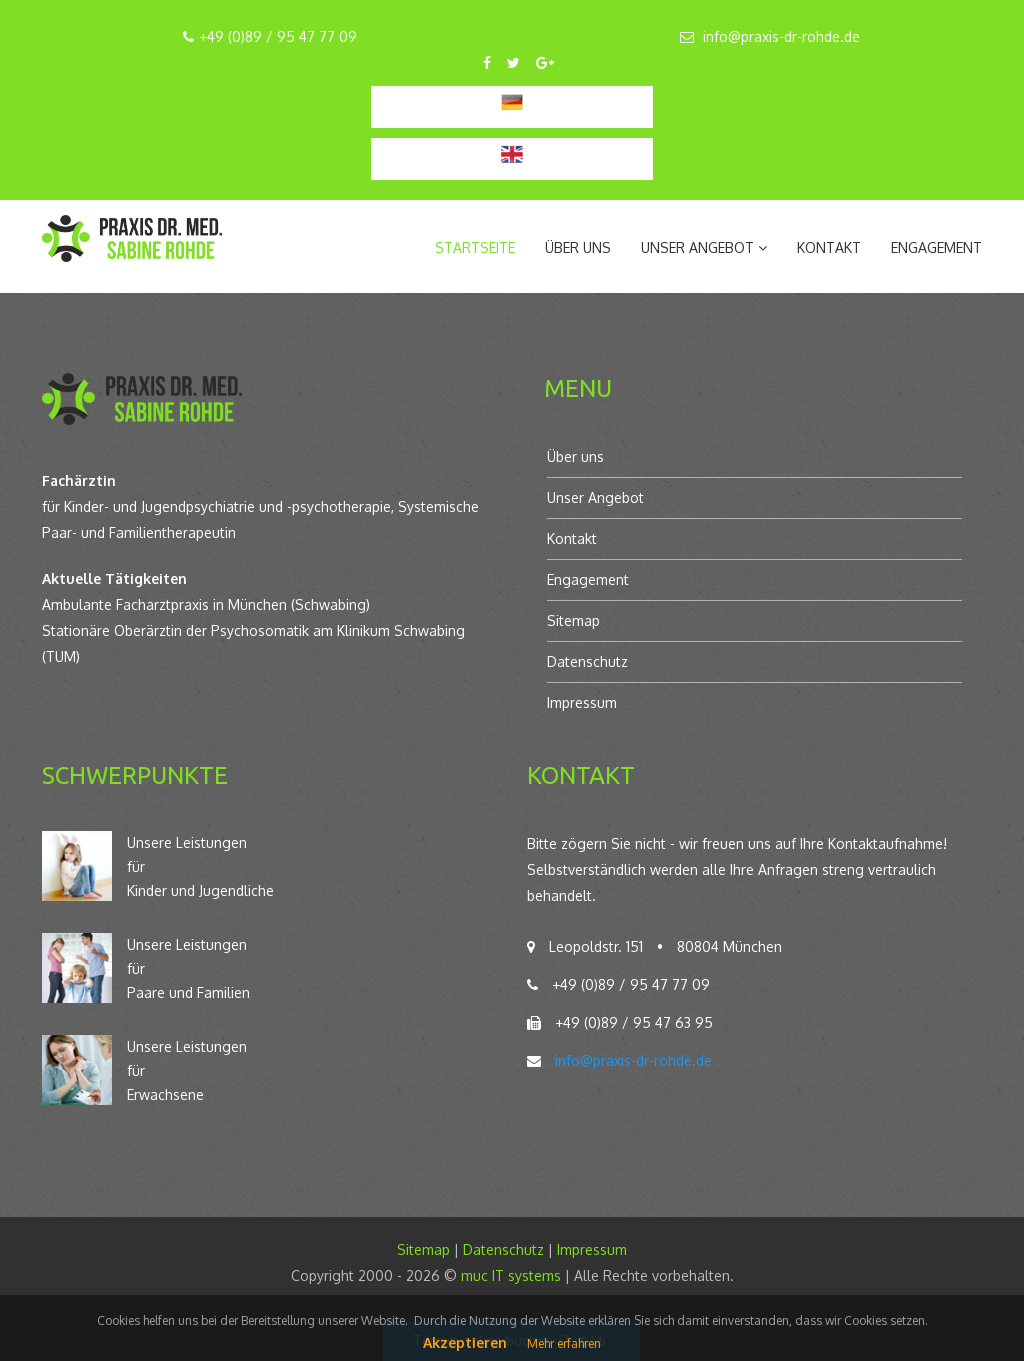 Image resolution: width=1024 pixels, height=1361 pixels. Describe the element at coordinates (511, 1275) in the screenshot. I see `muc IT systems` at that location.